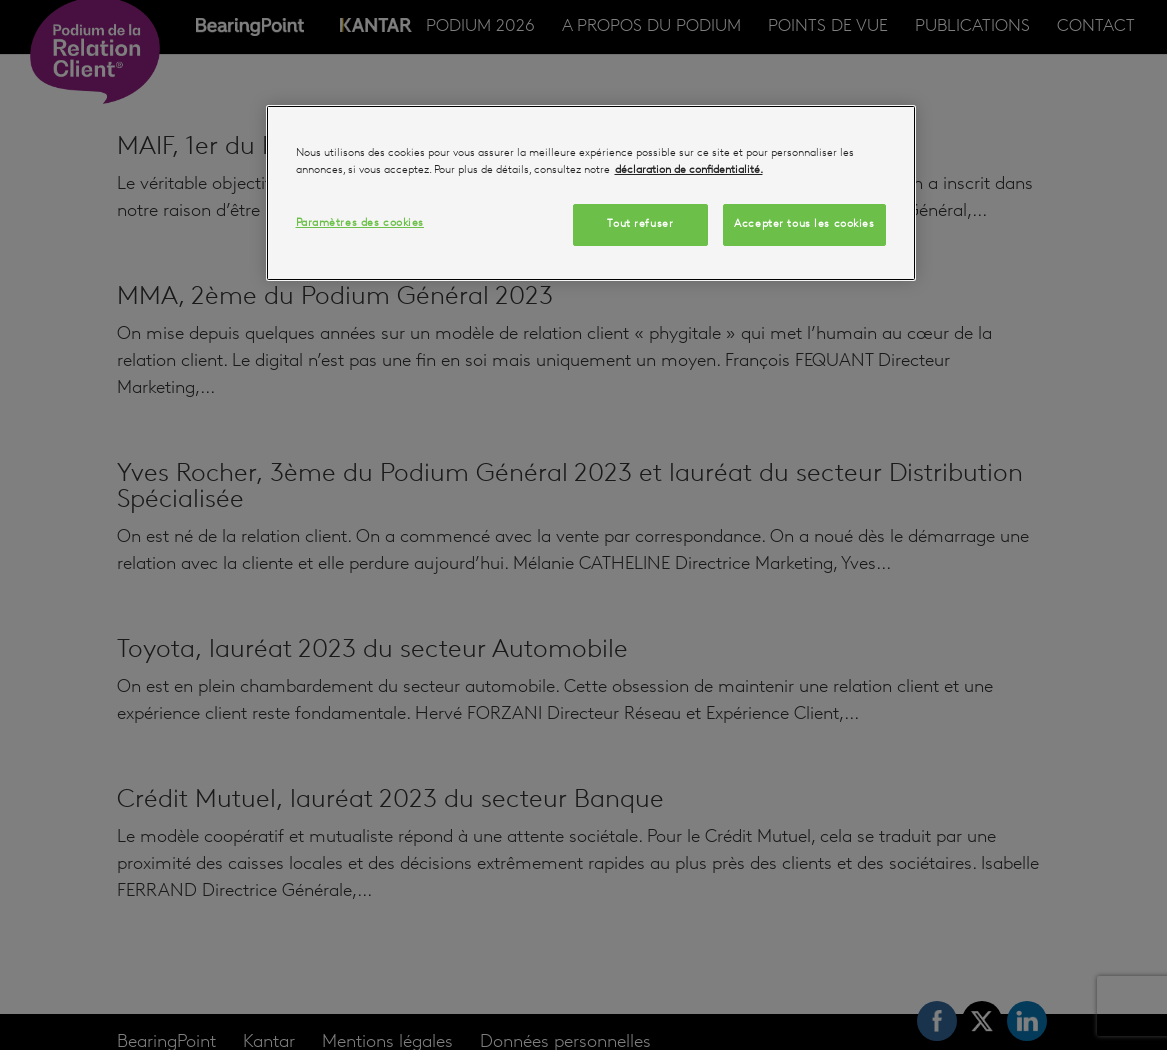 The height and width of the screenshot is (1050, 1167). Describe the element at coordinates (591, 193) in the screenshot. I see `[region]` at that location.